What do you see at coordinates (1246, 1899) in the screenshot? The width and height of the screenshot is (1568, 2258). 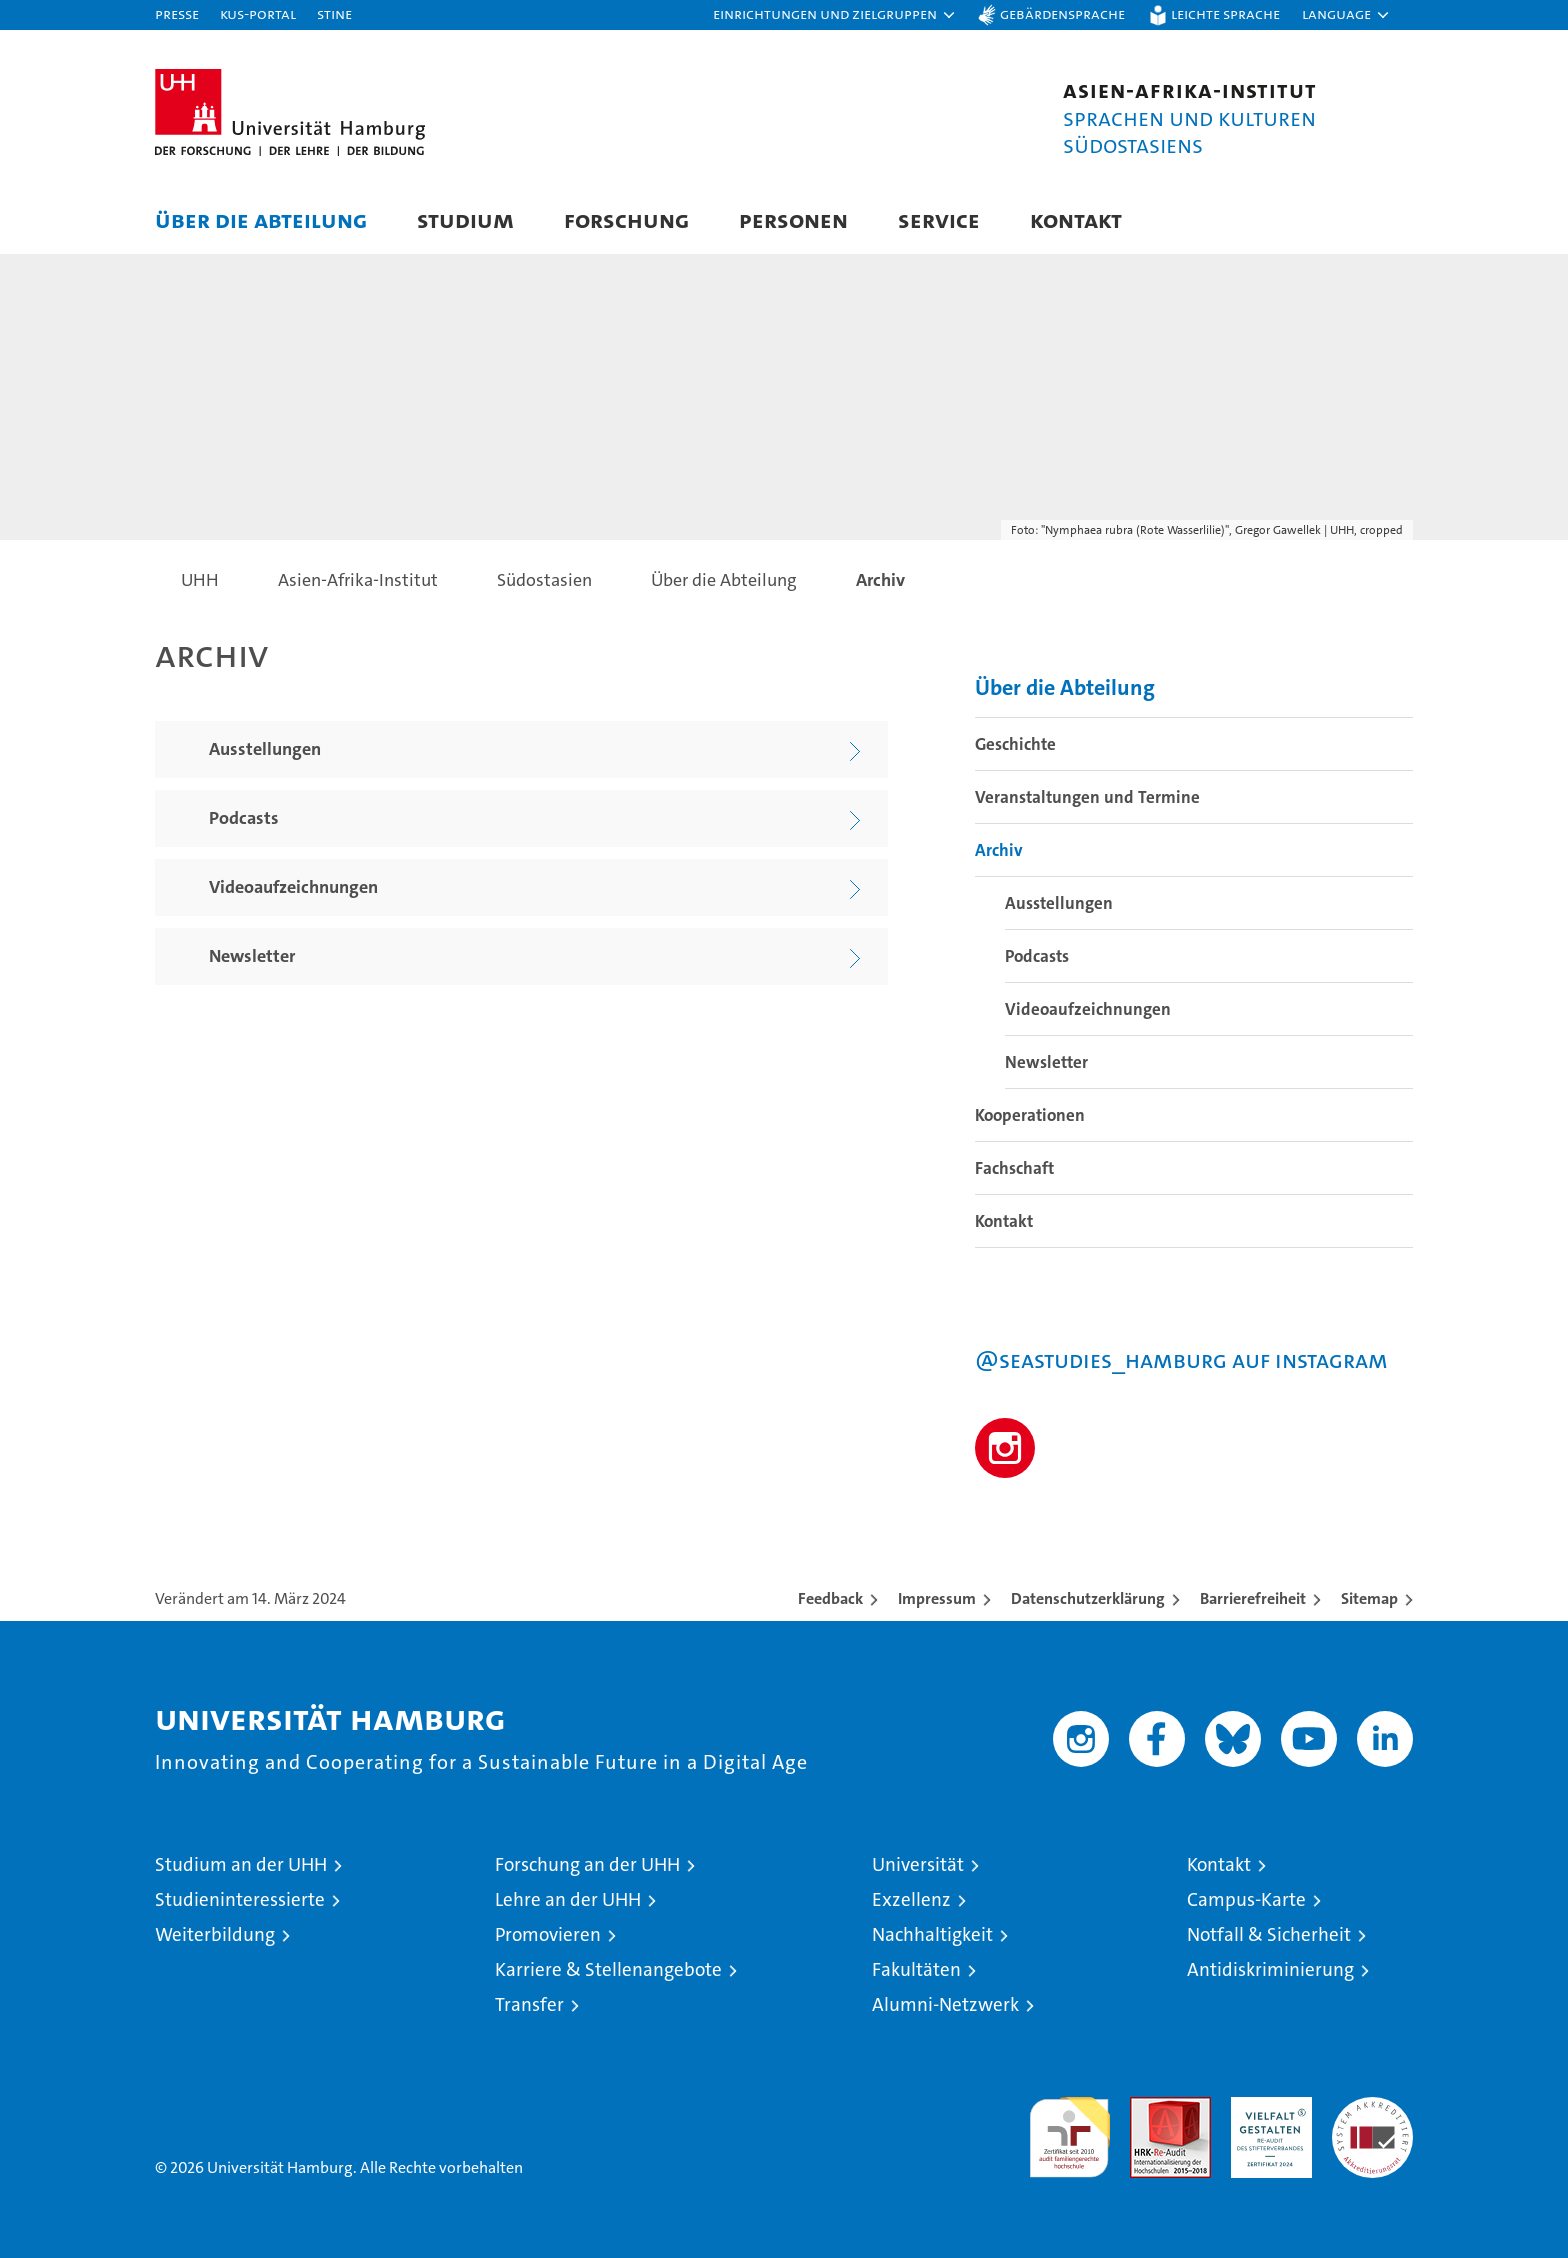 I see `Campus-Karte` at bounding box center [1246, 1899].